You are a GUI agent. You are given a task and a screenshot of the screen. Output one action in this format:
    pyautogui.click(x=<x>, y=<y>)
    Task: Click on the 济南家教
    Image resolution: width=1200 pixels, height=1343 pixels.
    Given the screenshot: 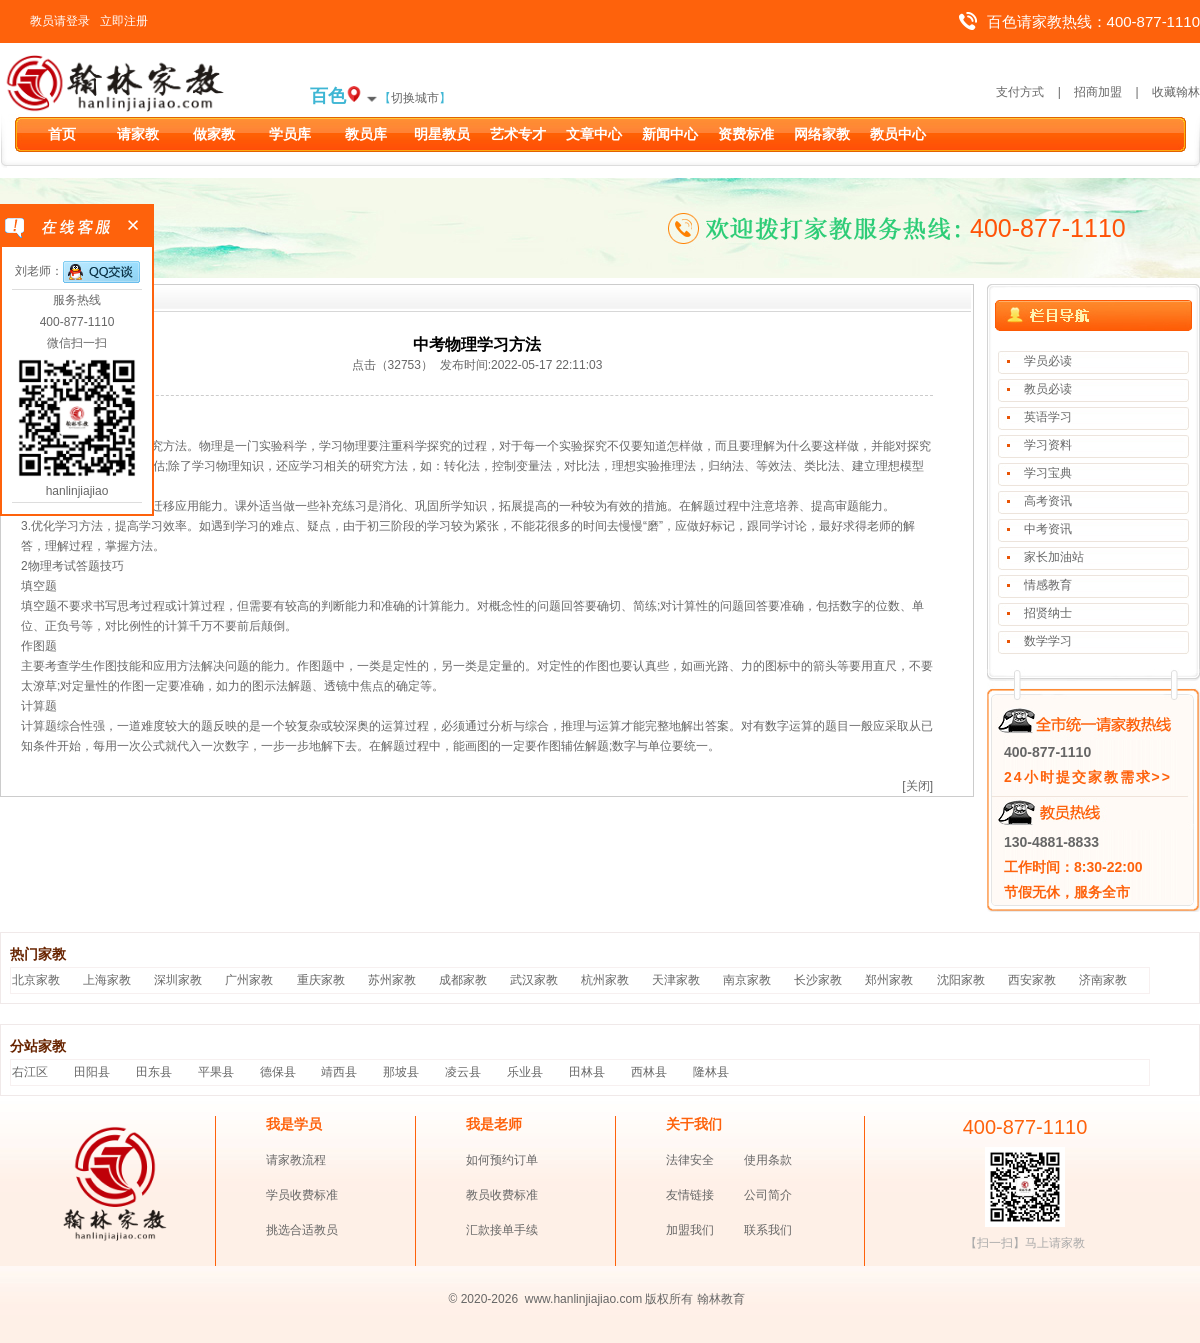 What is the action you would take?
    pyautogui.click(x=1103, y=980)
    